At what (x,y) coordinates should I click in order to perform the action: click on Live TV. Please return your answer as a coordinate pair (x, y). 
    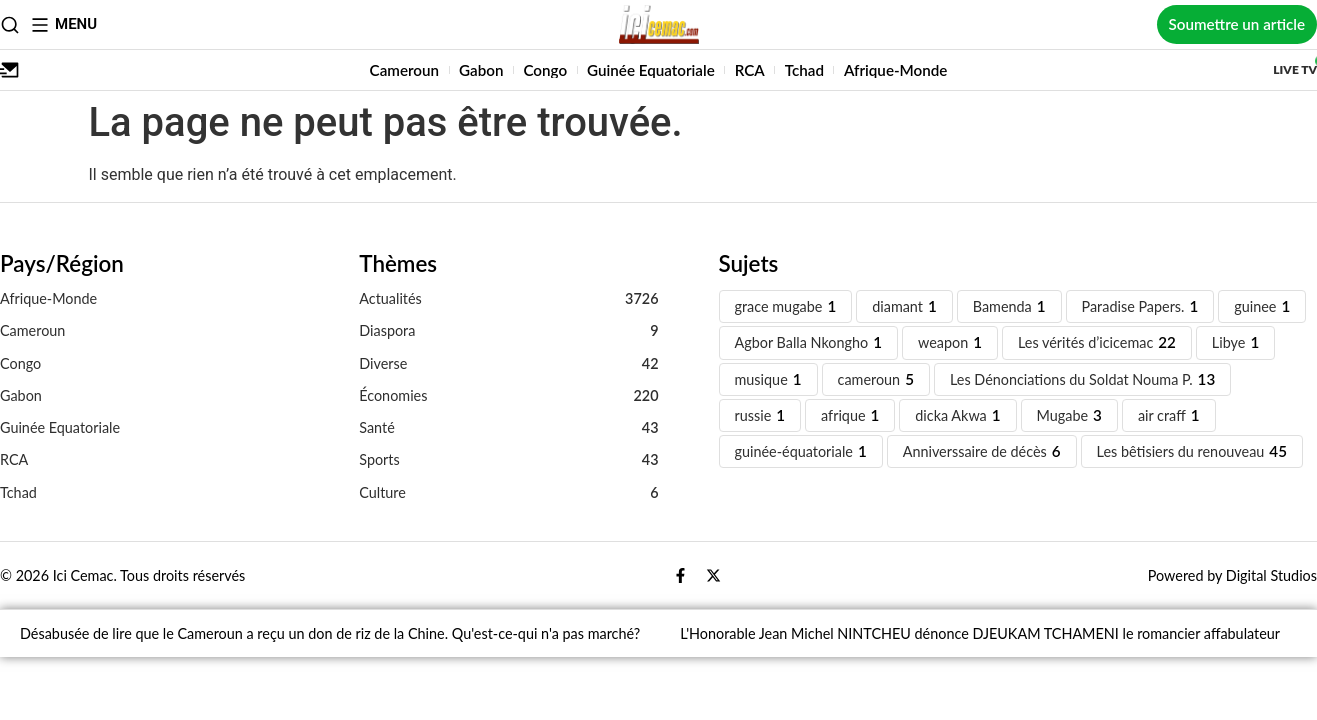
    Looking at the image, I should click on (1295, 69).